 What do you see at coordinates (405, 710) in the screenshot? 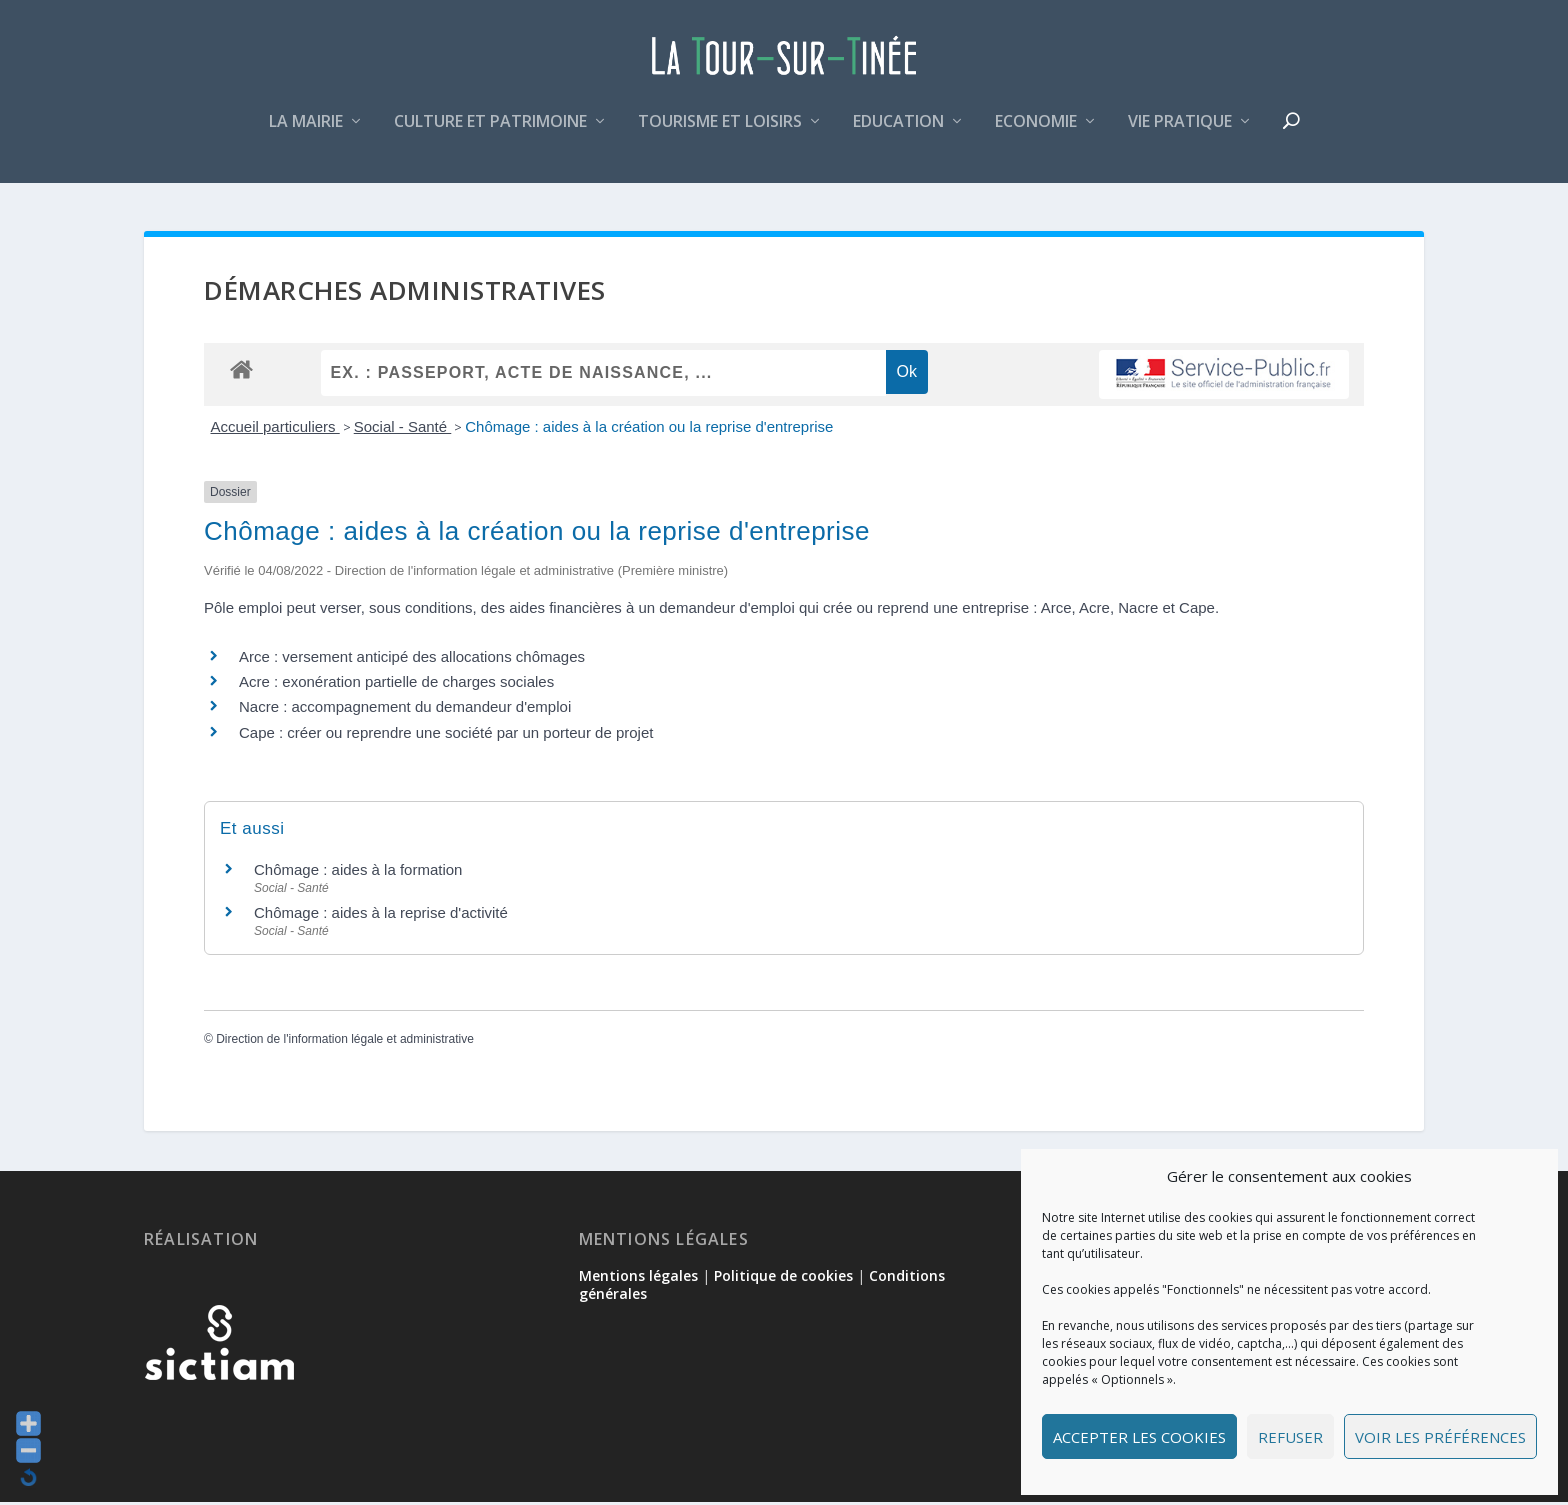
I see `Nacre : accompagnement du demandeur d'emploi` at bounding box center [405, 710].